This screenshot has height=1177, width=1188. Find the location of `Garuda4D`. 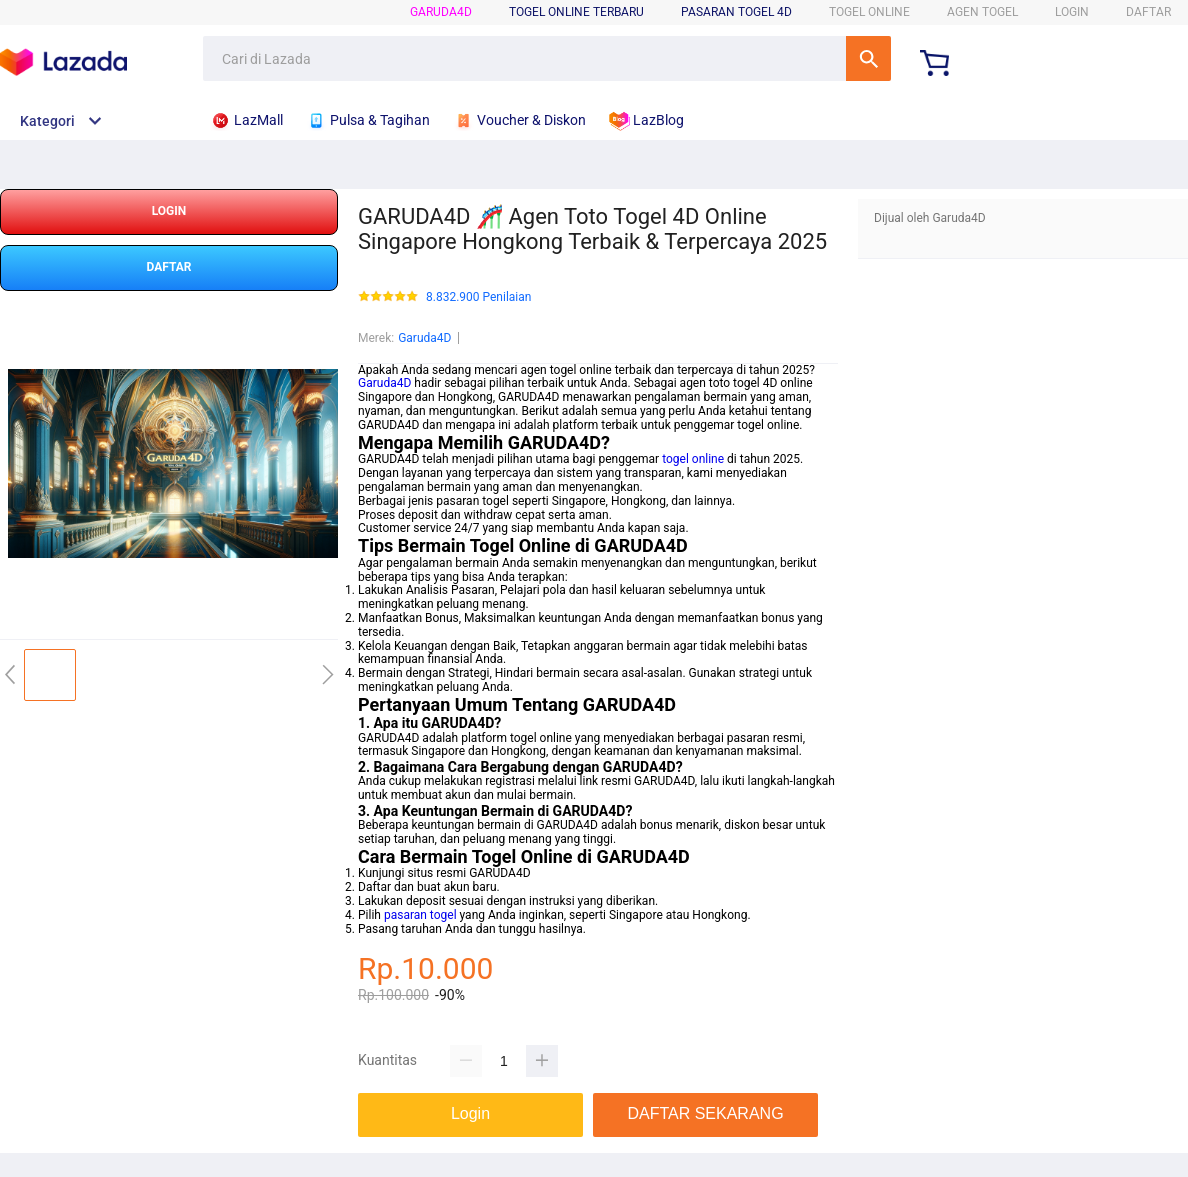

Garuda4D is located at coordinates (441, 12).